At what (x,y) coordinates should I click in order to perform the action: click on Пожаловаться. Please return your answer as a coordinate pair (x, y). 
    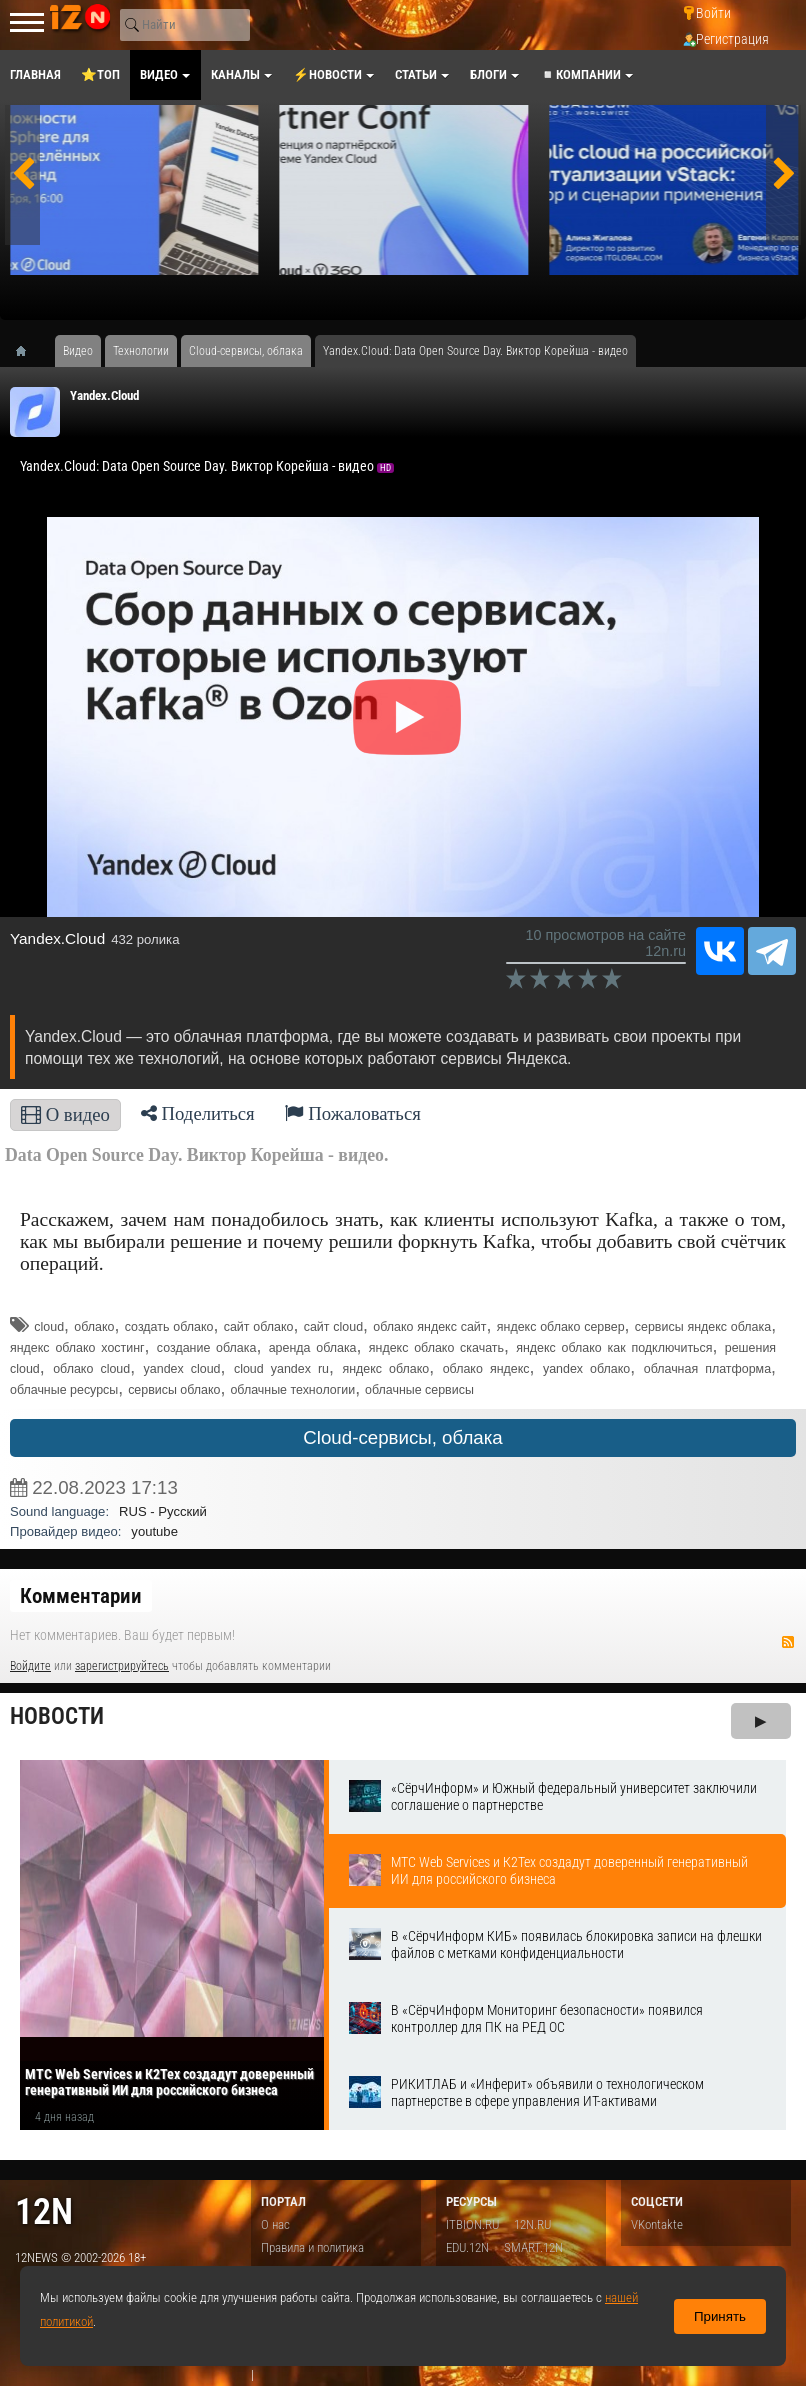
    Looking at the image, I should click on (353, 1113).